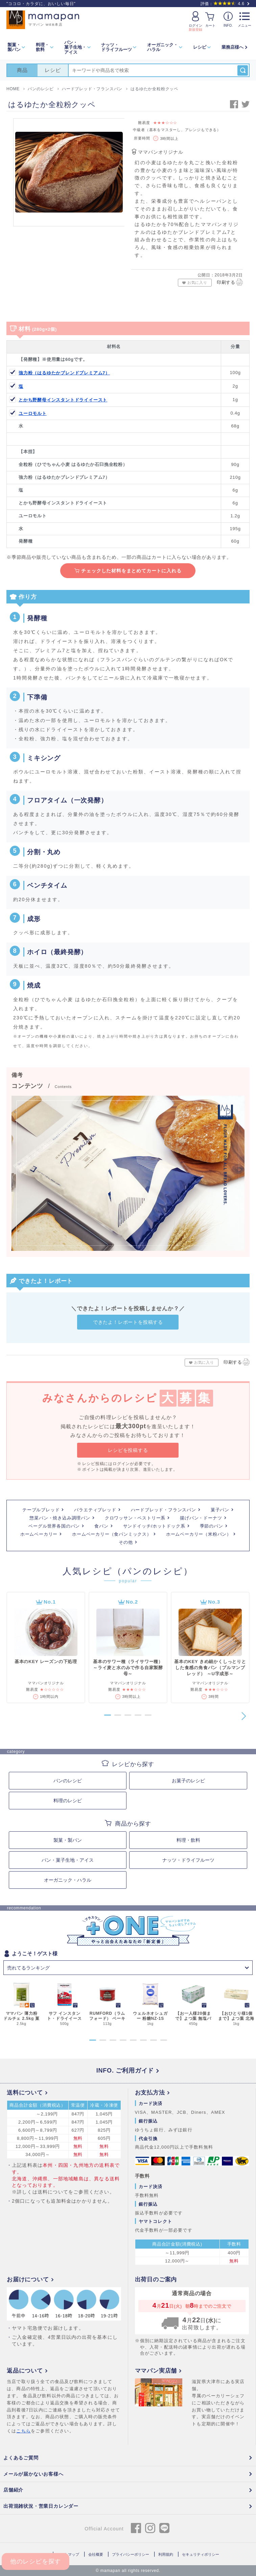  I want to click on とかち野酵母インスタントドライイースト, so click(63, 399).